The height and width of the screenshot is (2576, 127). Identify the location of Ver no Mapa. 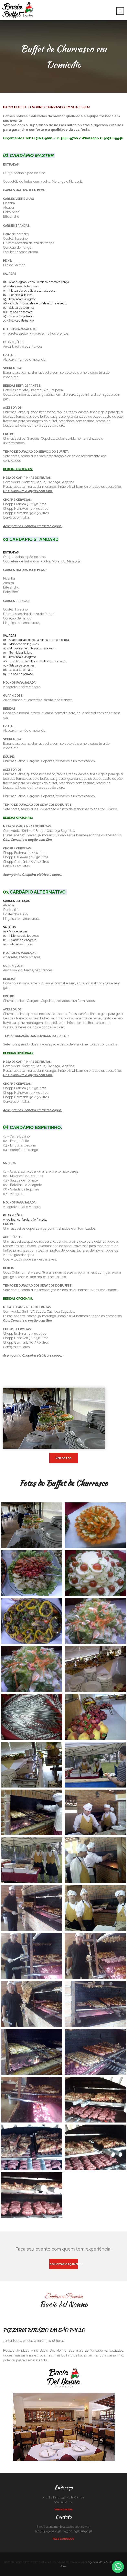
(63, 2509).